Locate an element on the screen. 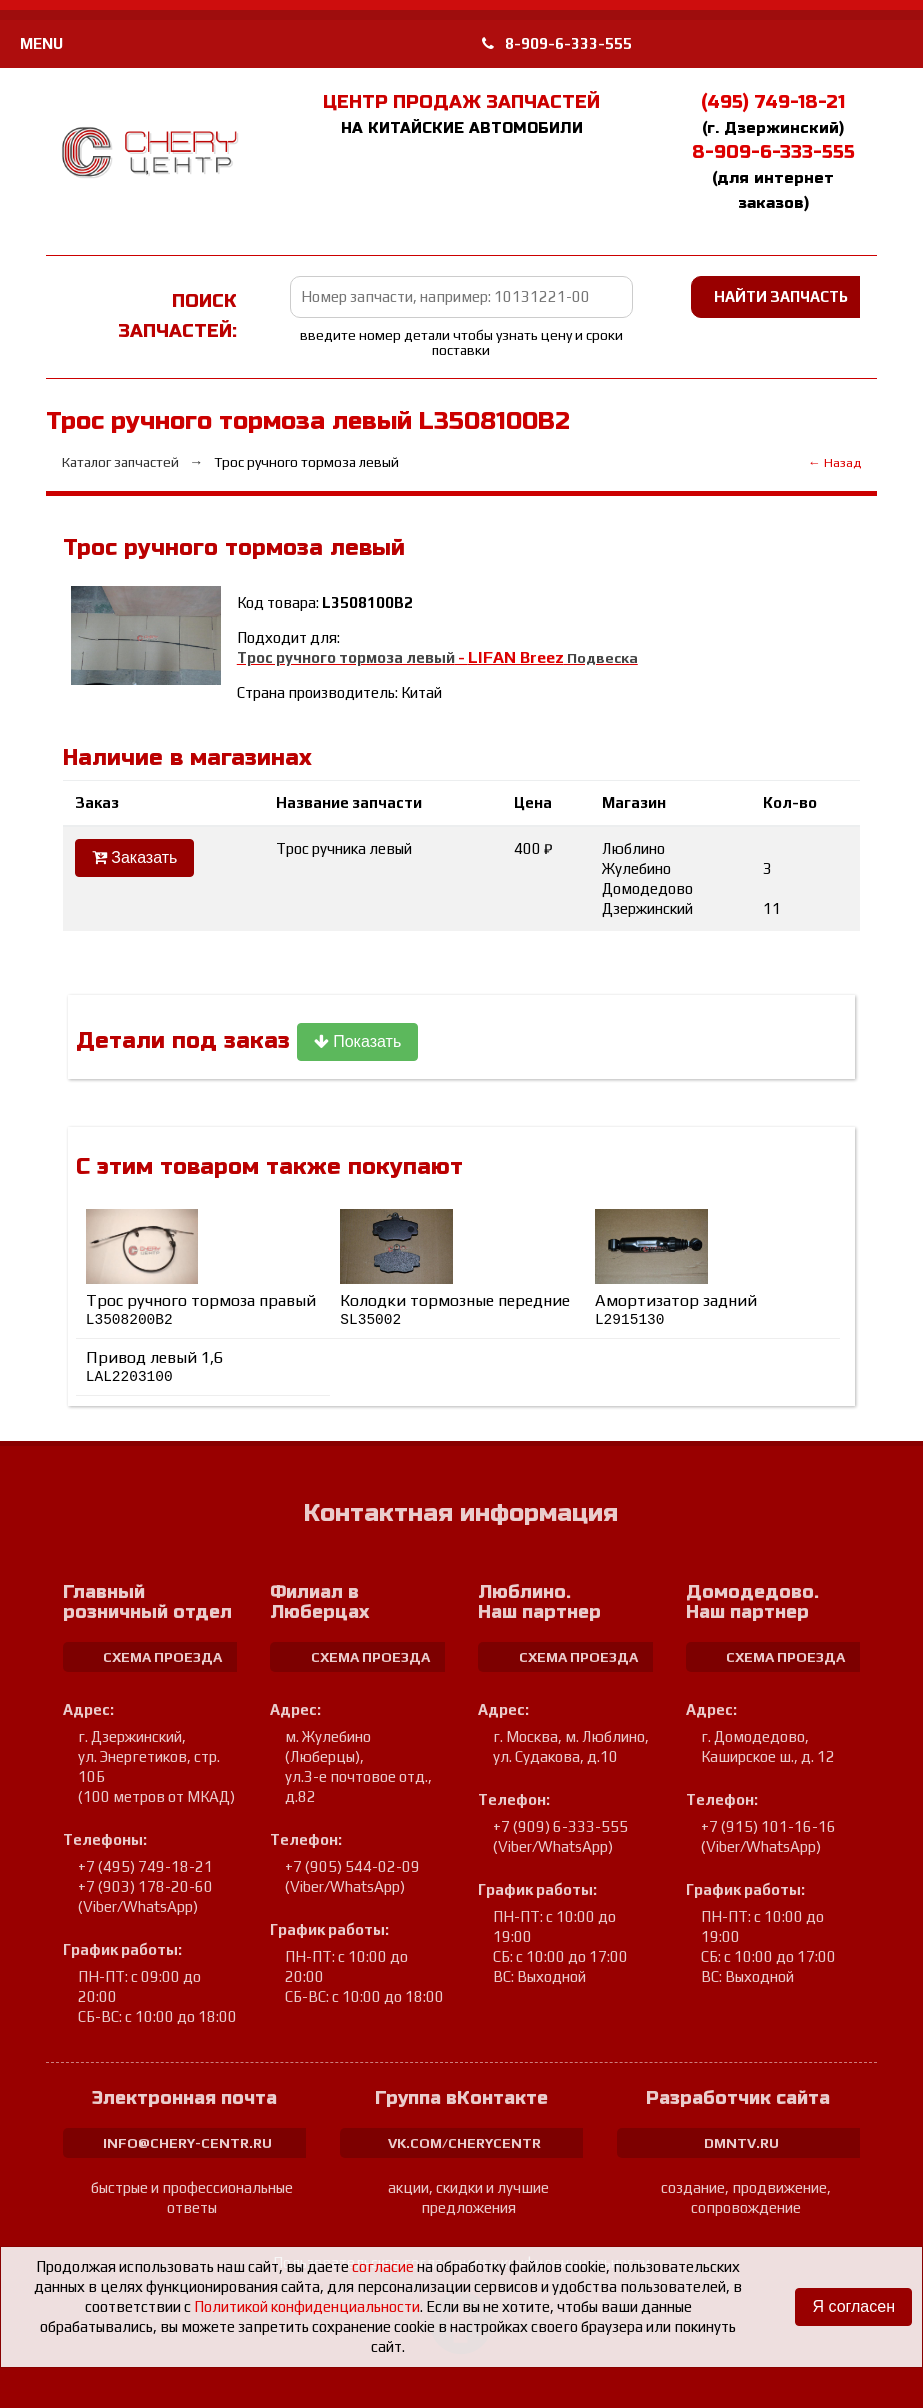  Трос ручного тормоза правый is located at coordinates (201, 1309).